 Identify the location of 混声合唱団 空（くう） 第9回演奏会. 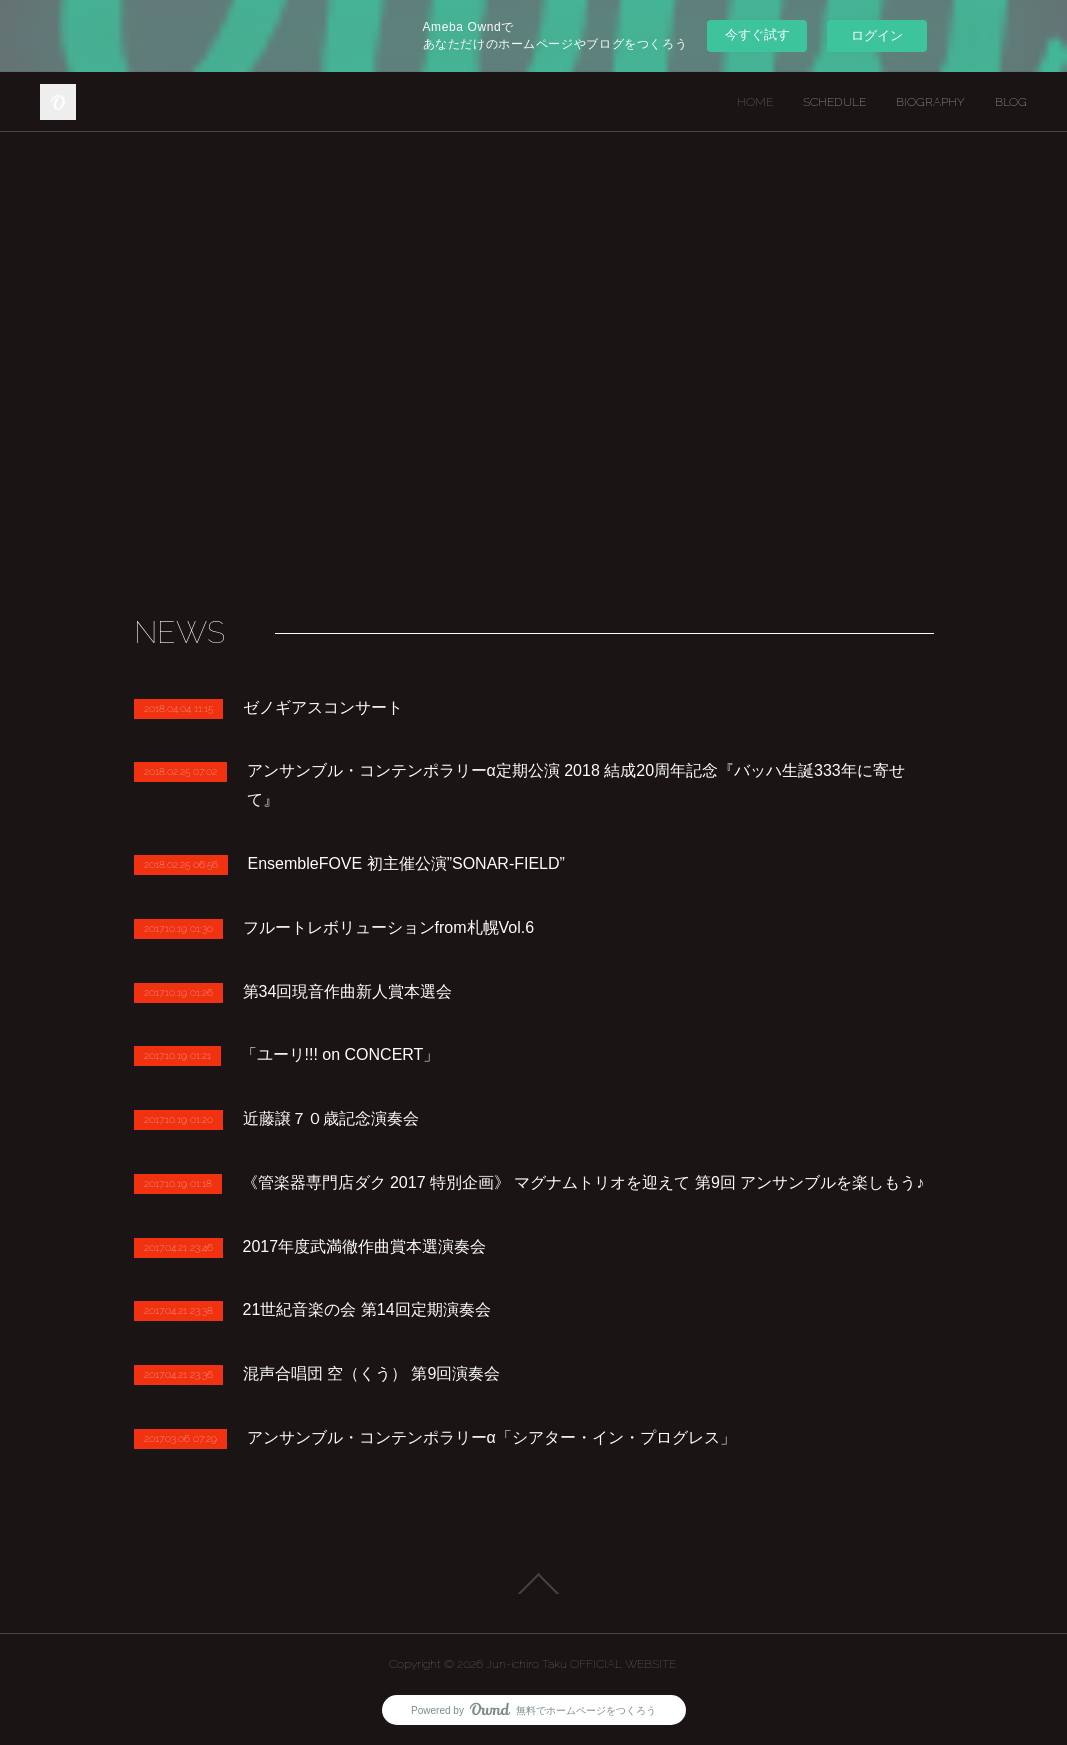
(372, 1373).